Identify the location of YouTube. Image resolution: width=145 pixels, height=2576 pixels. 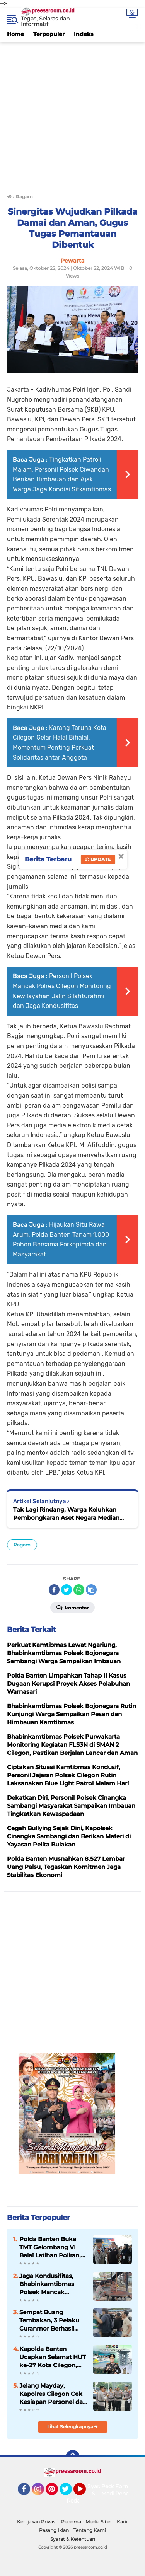
(85, 2492).